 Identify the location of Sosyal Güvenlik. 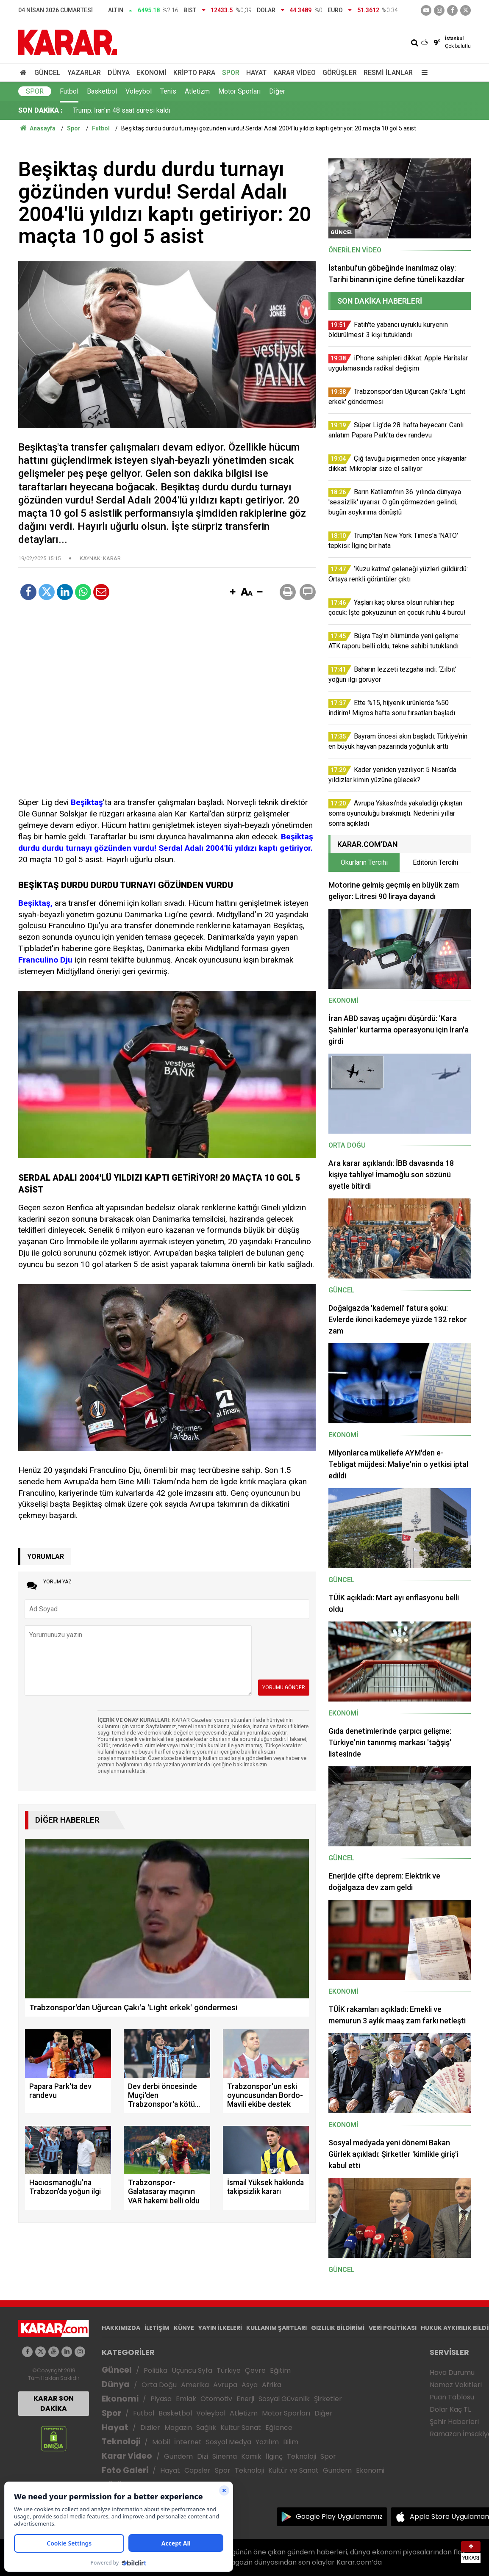
(284, 2399).